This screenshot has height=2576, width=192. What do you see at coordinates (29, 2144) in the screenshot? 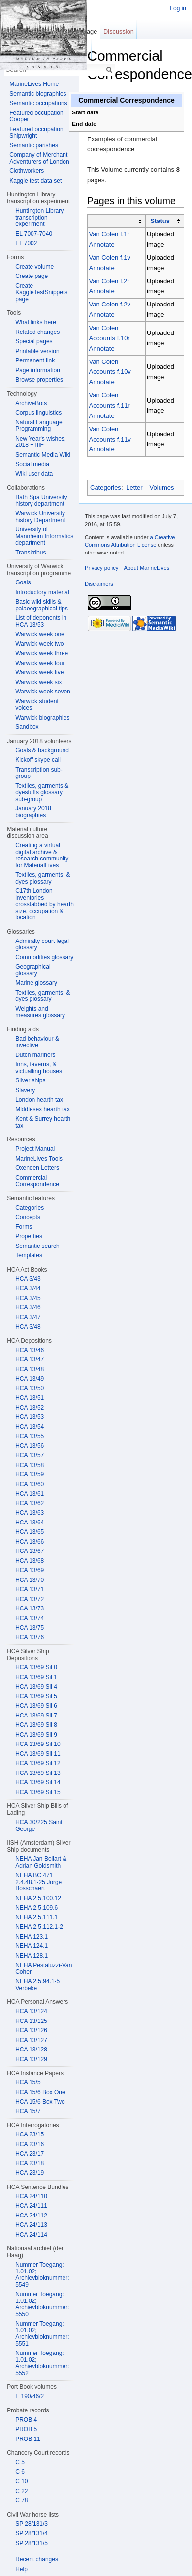
I see `HCA 23/16` at bounding box center [29, 2144].